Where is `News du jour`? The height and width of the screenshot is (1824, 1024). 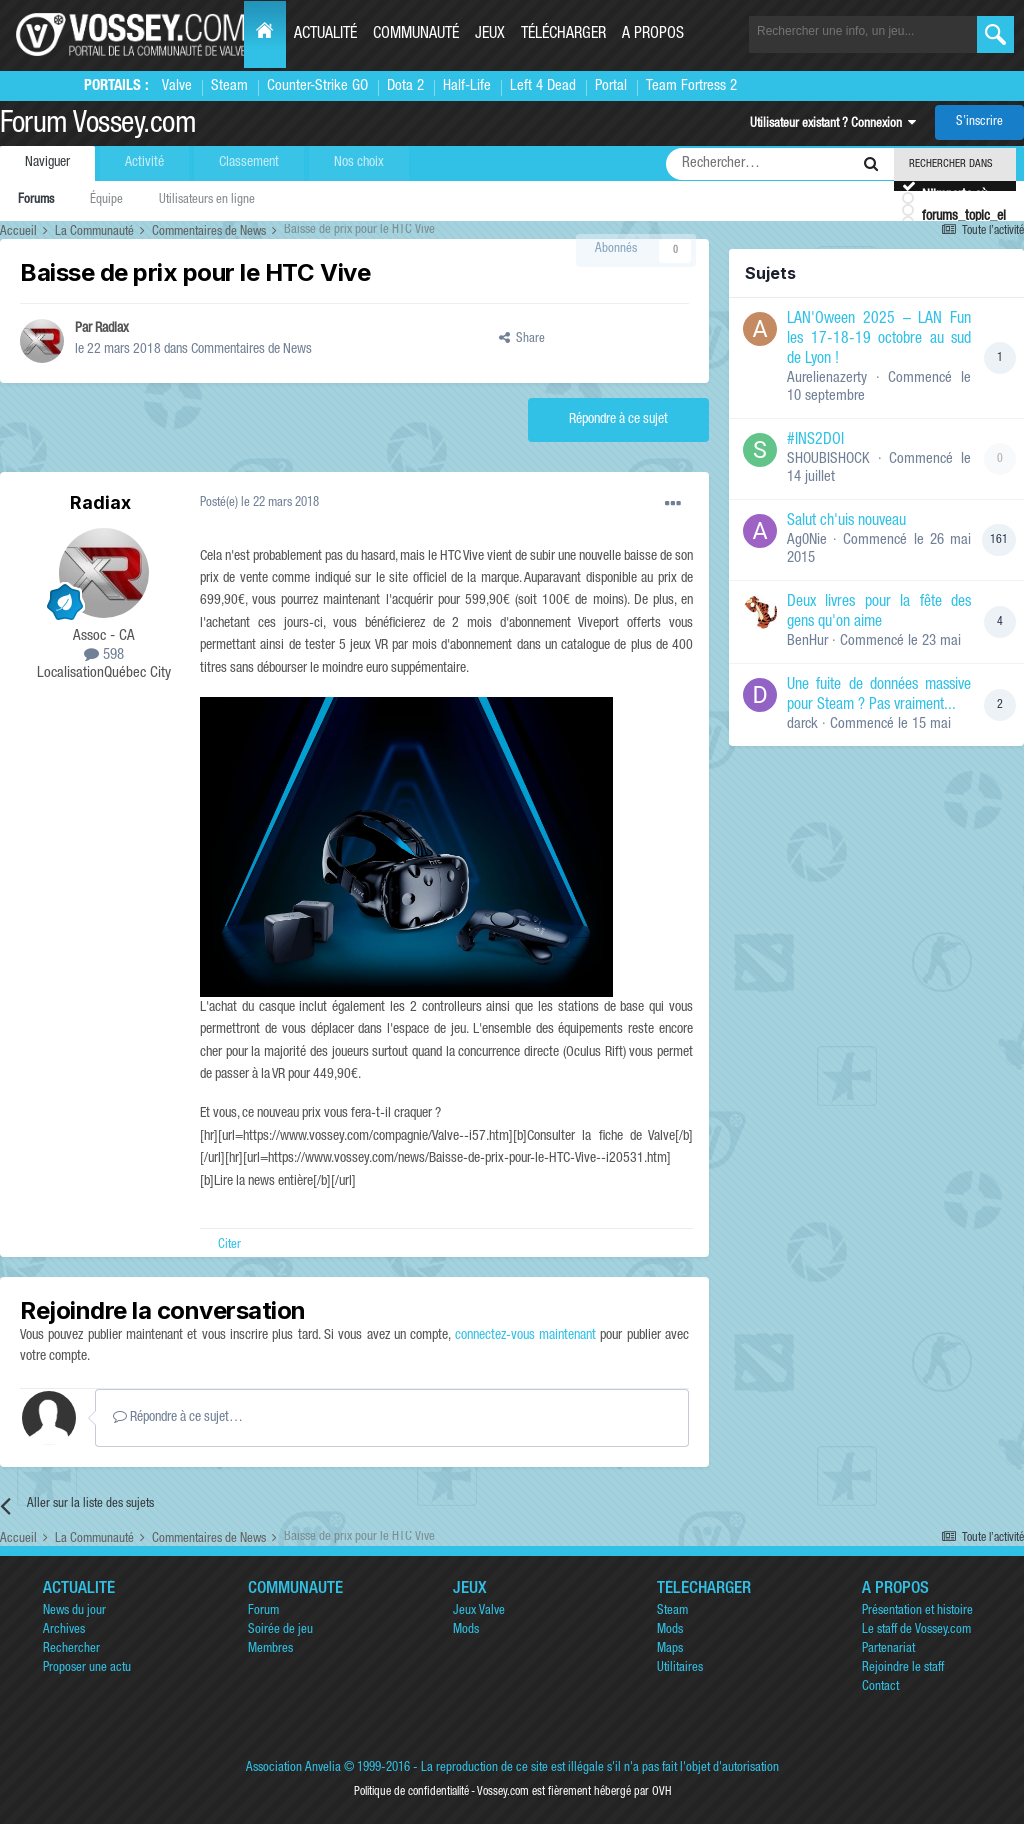 News du jour is located at coordinates (74, 1611).